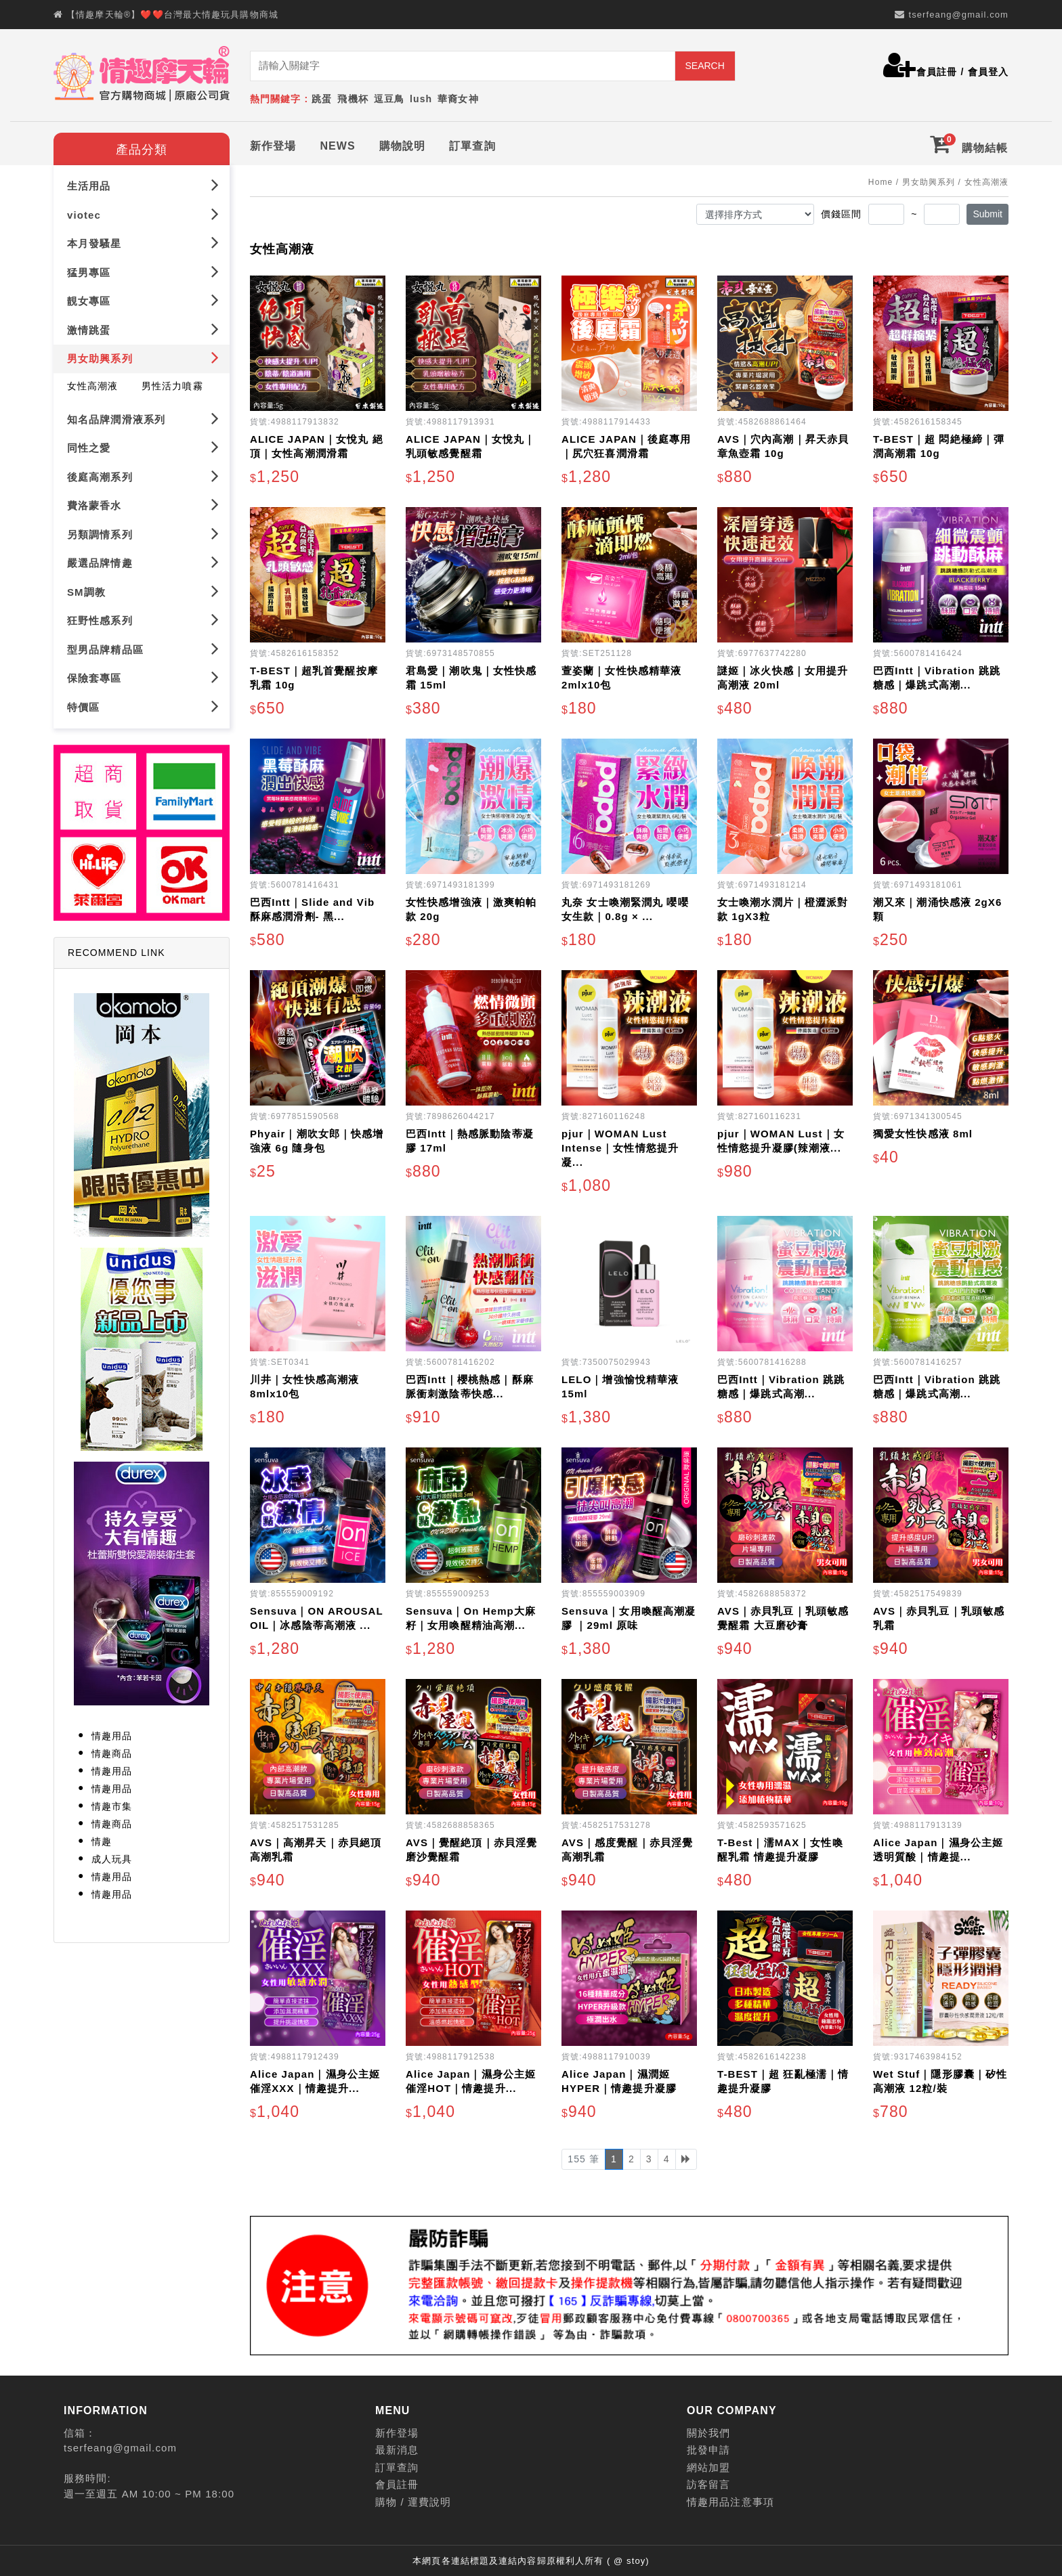 This screenshot has height=2576, width=1062. What do you see at coordinates (458, 98) in the screenshot?
I see `華裔女神` at bounding box center [458, 98].